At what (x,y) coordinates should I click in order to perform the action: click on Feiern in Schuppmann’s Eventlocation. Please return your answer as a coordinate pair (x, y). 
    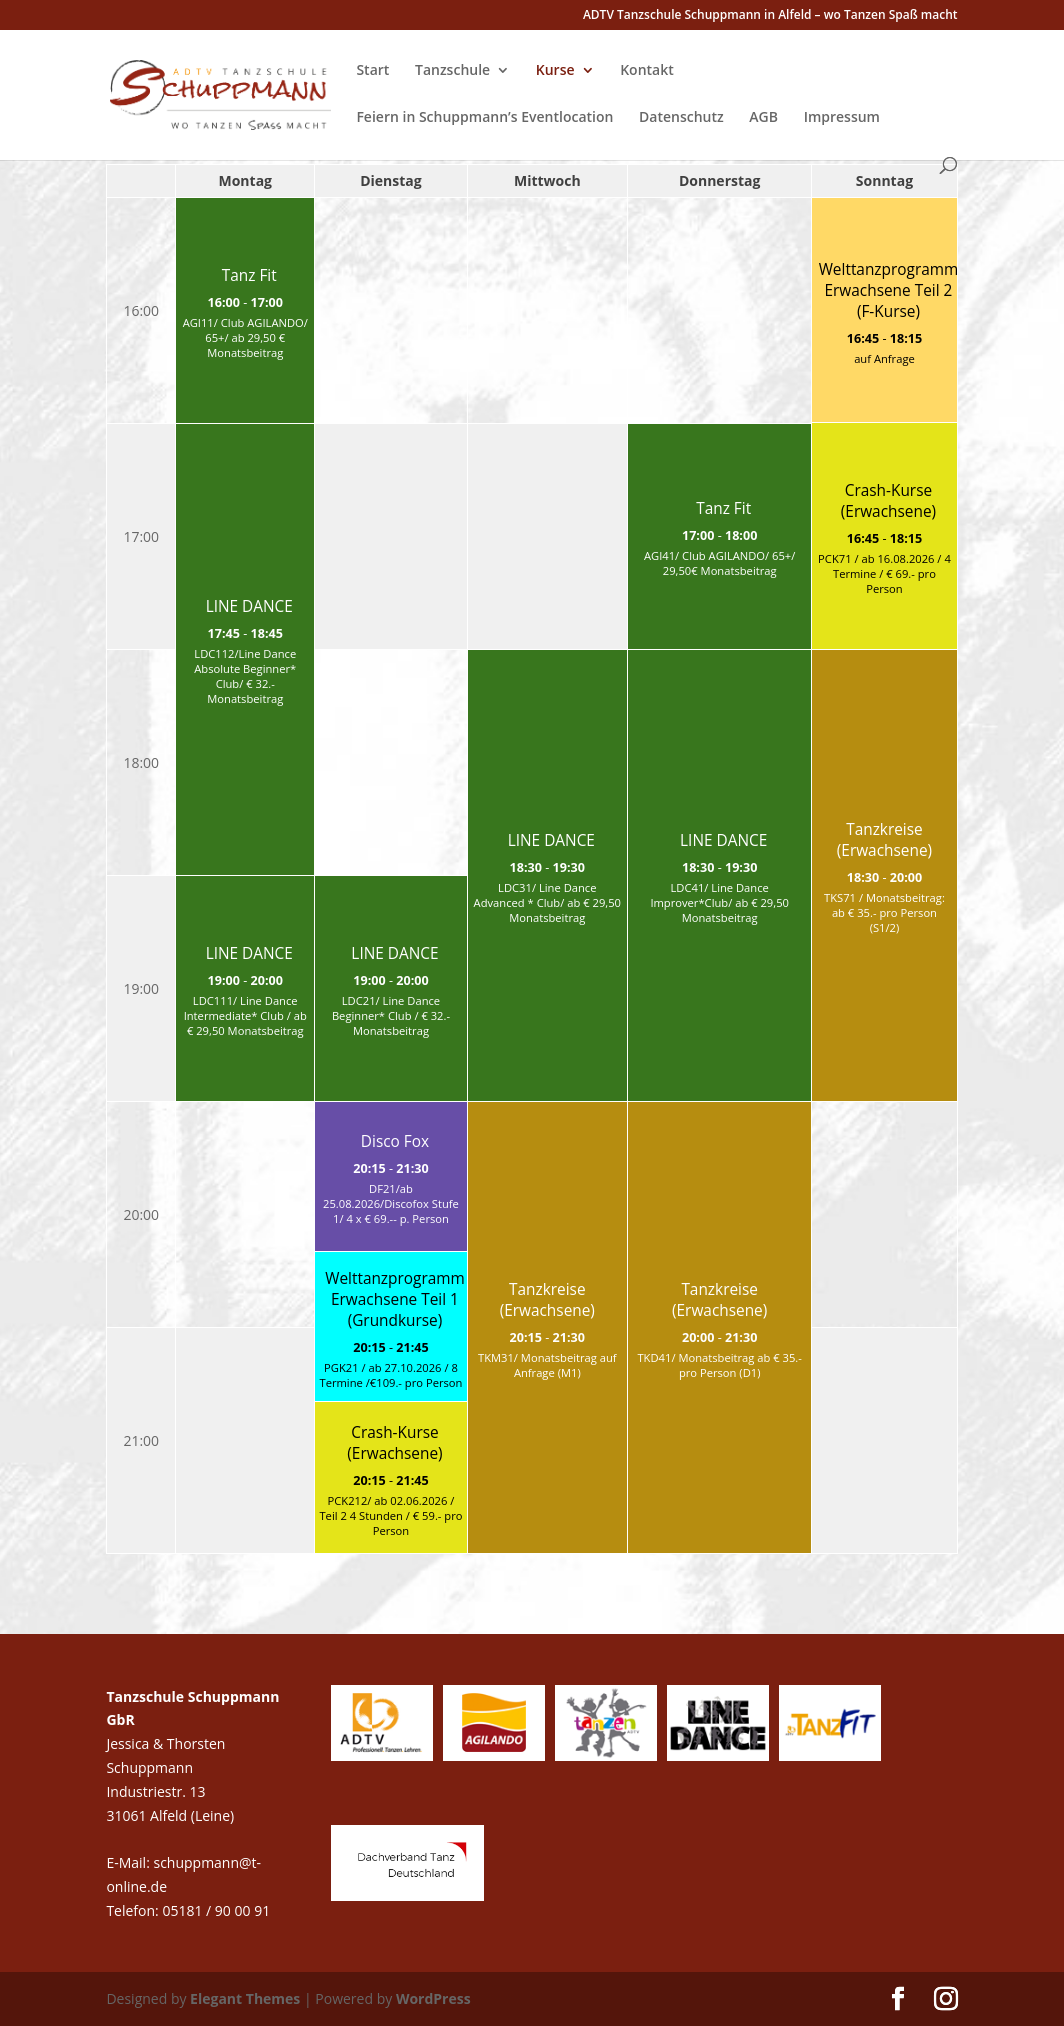
    Looking at the image, I should click on (484, 118).